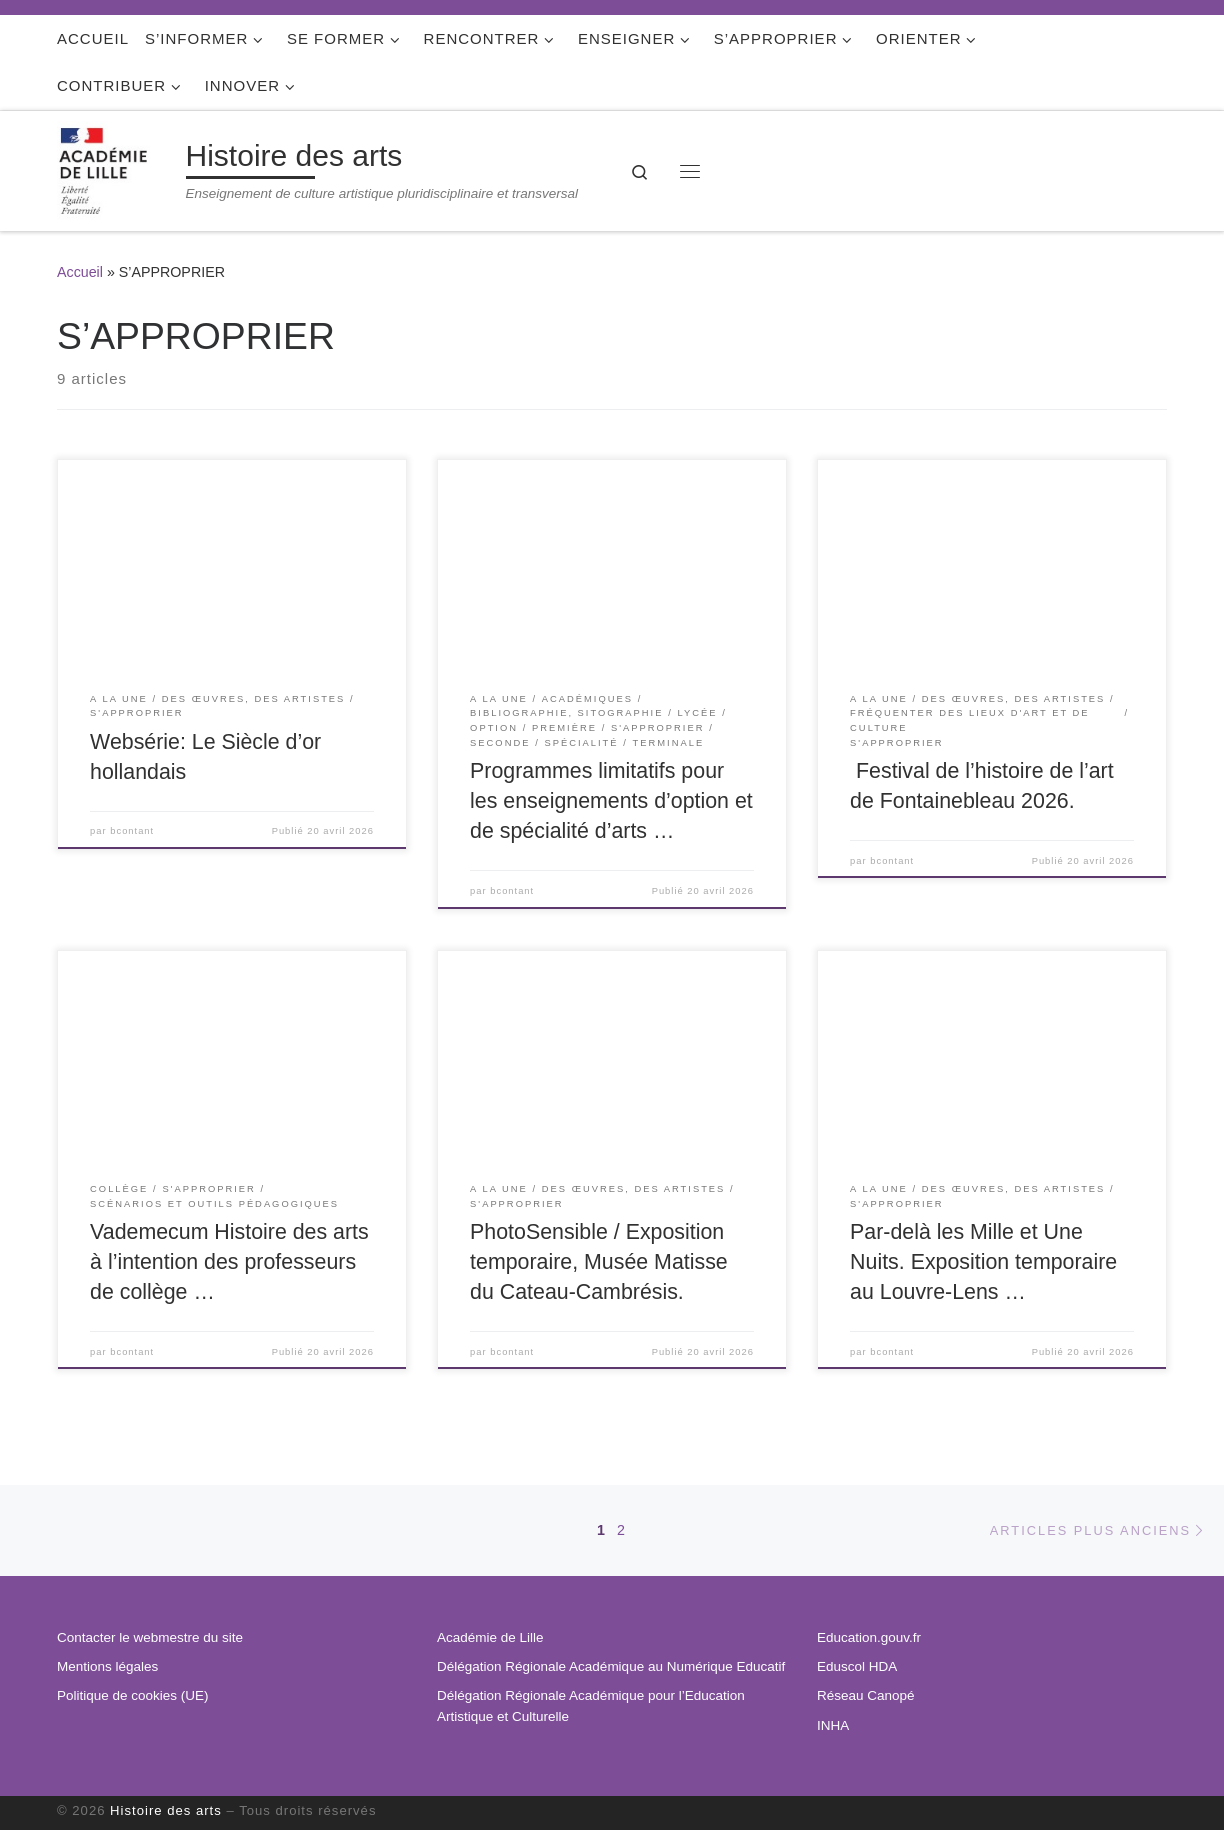 The width and height of the screenshot is (1224, 1830). What do you see at coordinates (599, 1262) in the screenshot?
I see `PhotoSensible / Exposition temporaire, Musée Matisse du Cateau-Cambrésis.` at bounding box center [599, 1262].